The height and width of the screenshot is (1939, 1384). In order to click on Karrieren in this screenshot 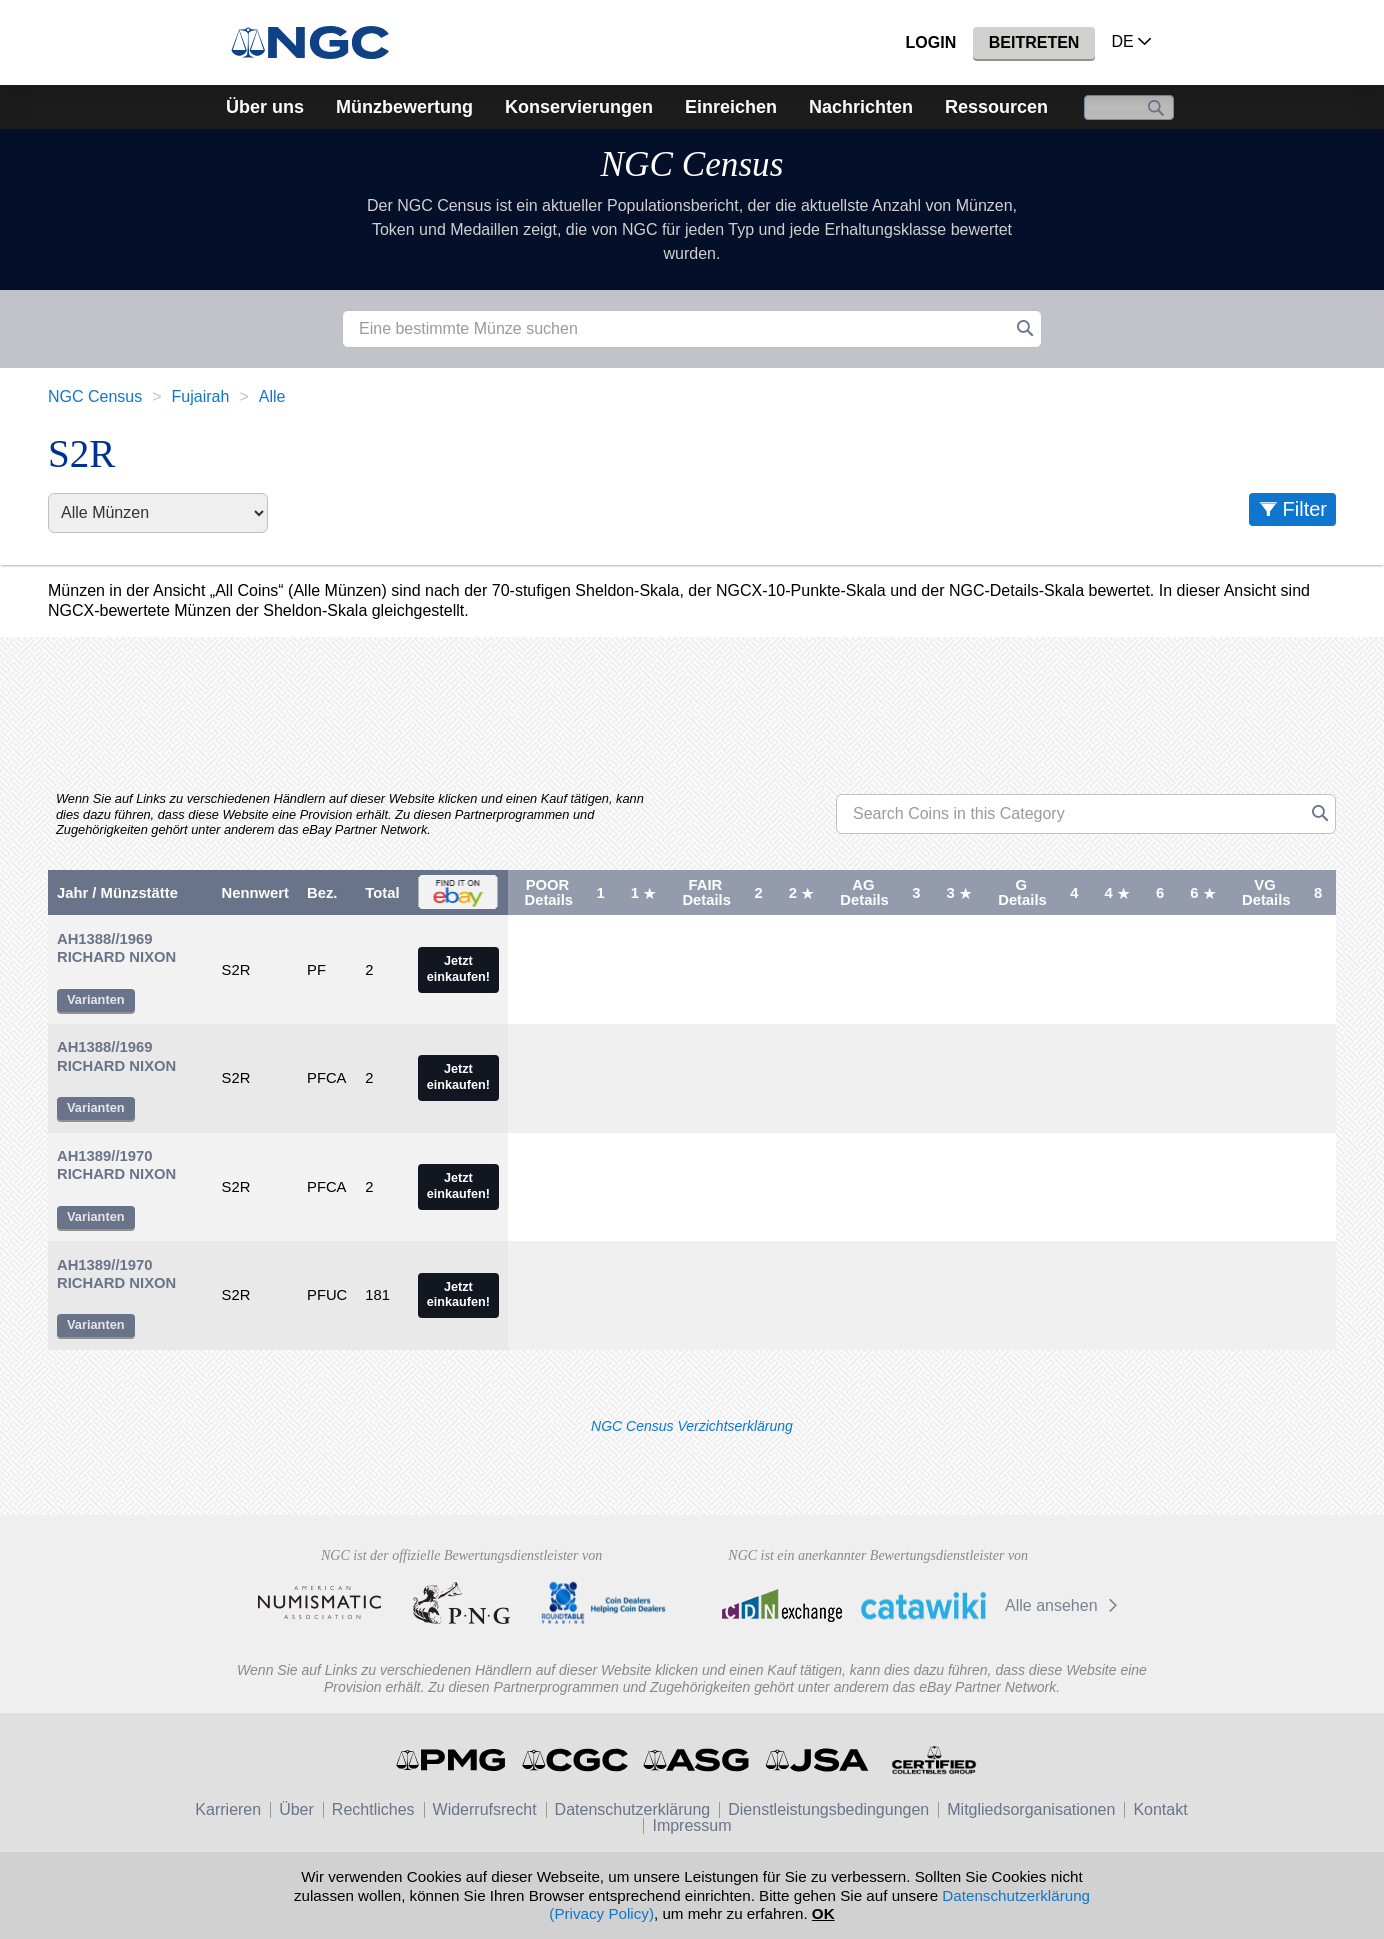, I will do `click(228, 1809)`.